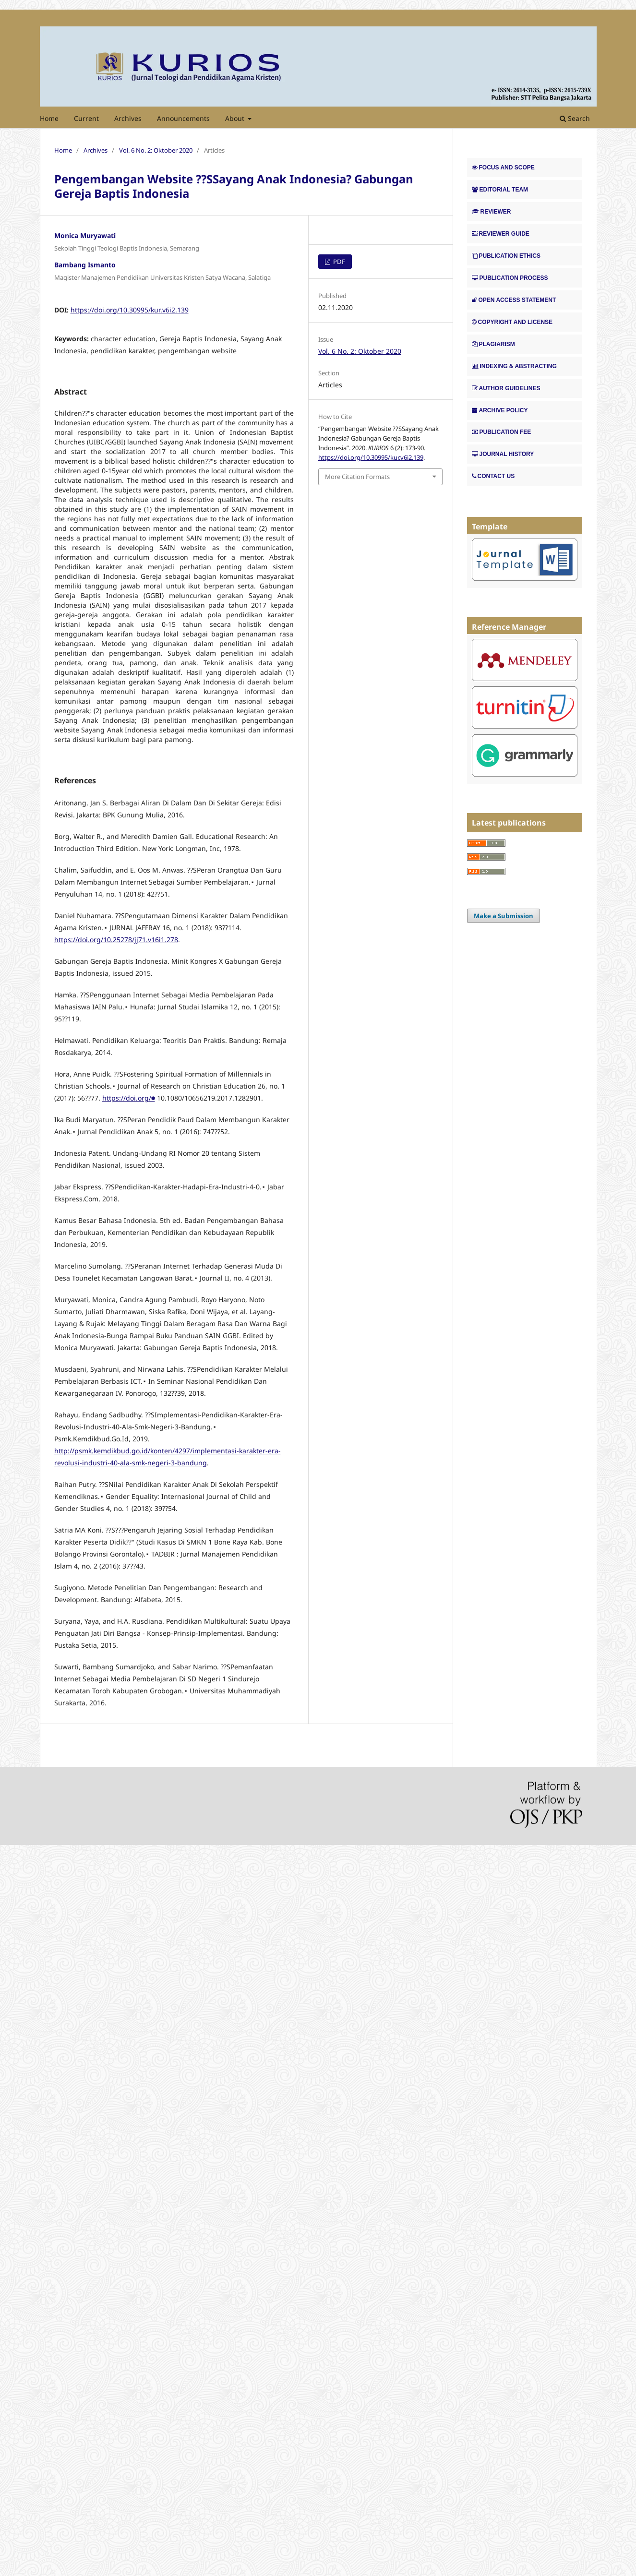 Image resolution: width=636 pixels, height=2576 pixels. What do you see at coordinates (503, 915) in the screenshot?
I see `Make a Submission` at bounding box center [503, 915].